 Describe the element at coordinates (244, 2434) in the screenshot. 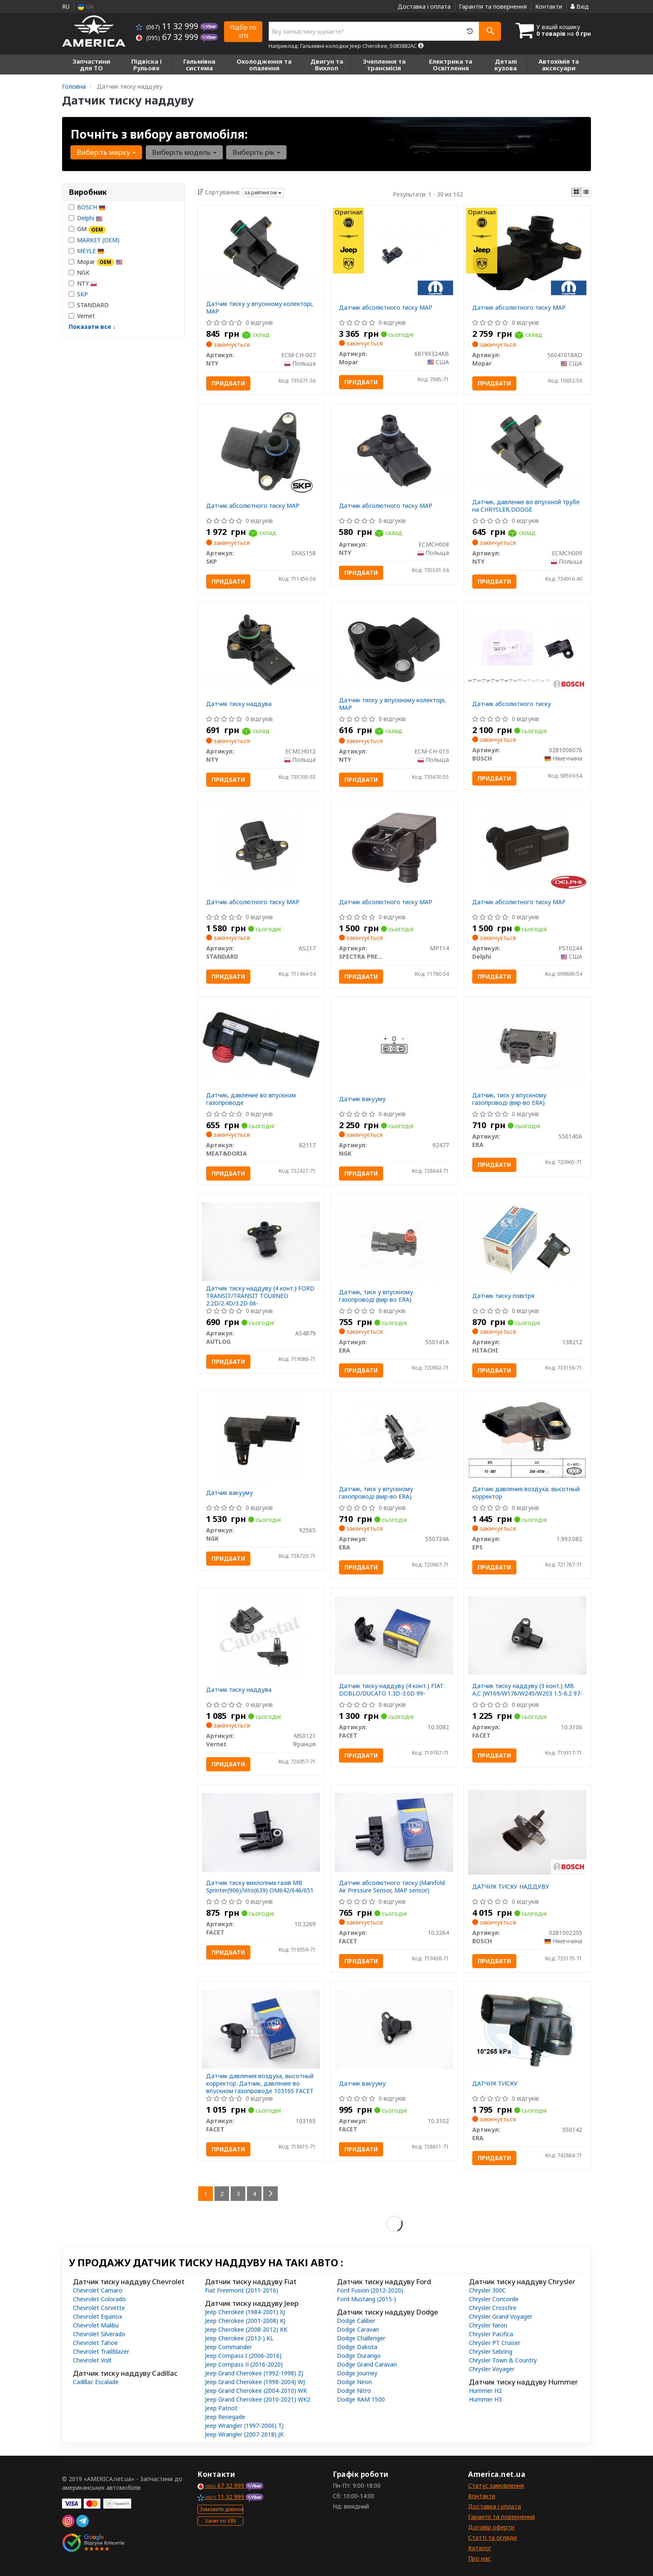

I see `Jeep Wrangler (2007-2018) JK` at that location.